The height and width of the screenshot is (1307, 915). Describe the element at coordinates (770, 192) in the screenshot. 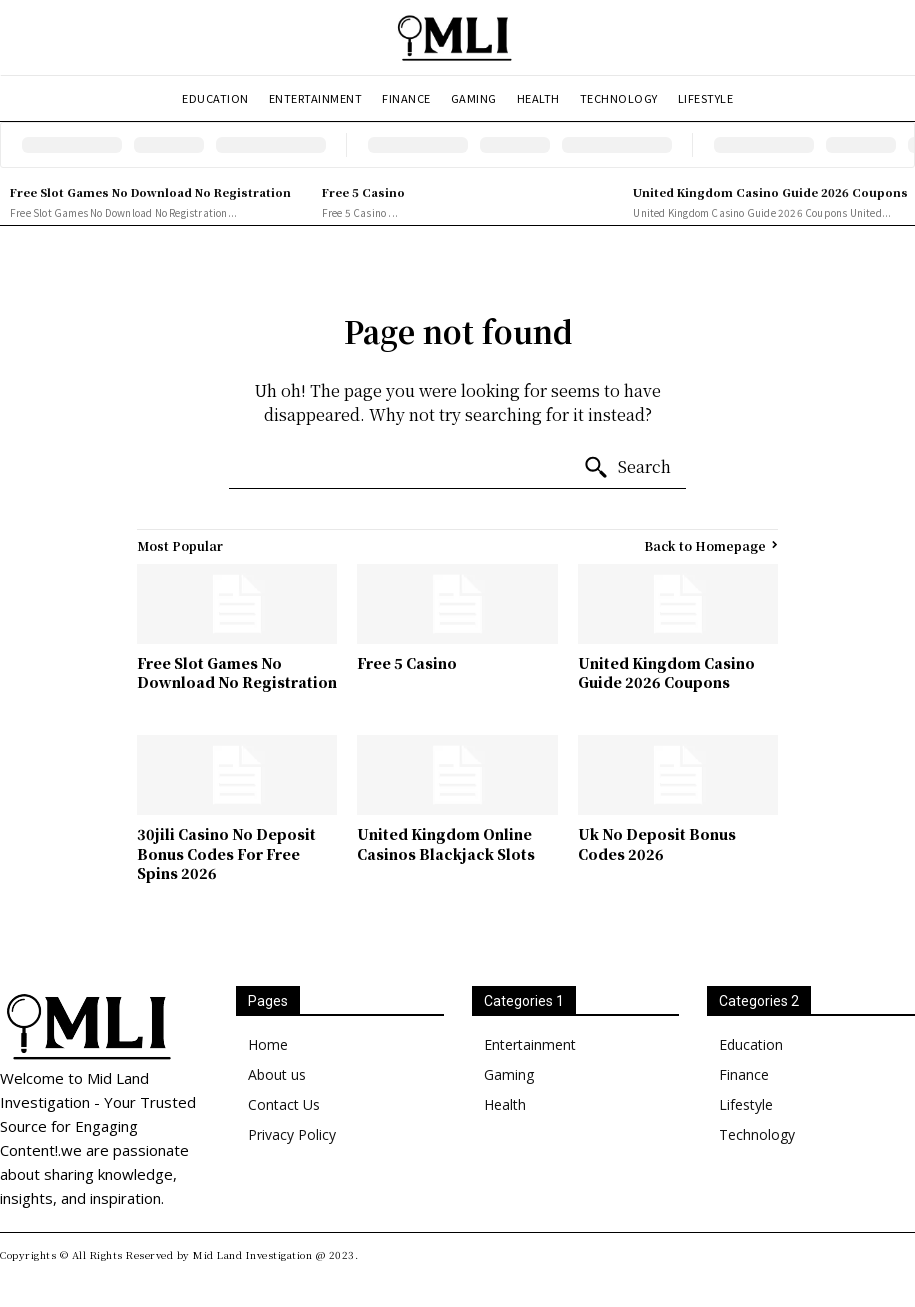

I see `United Kingdom Casino Guide 2026 Coupons` at that location.